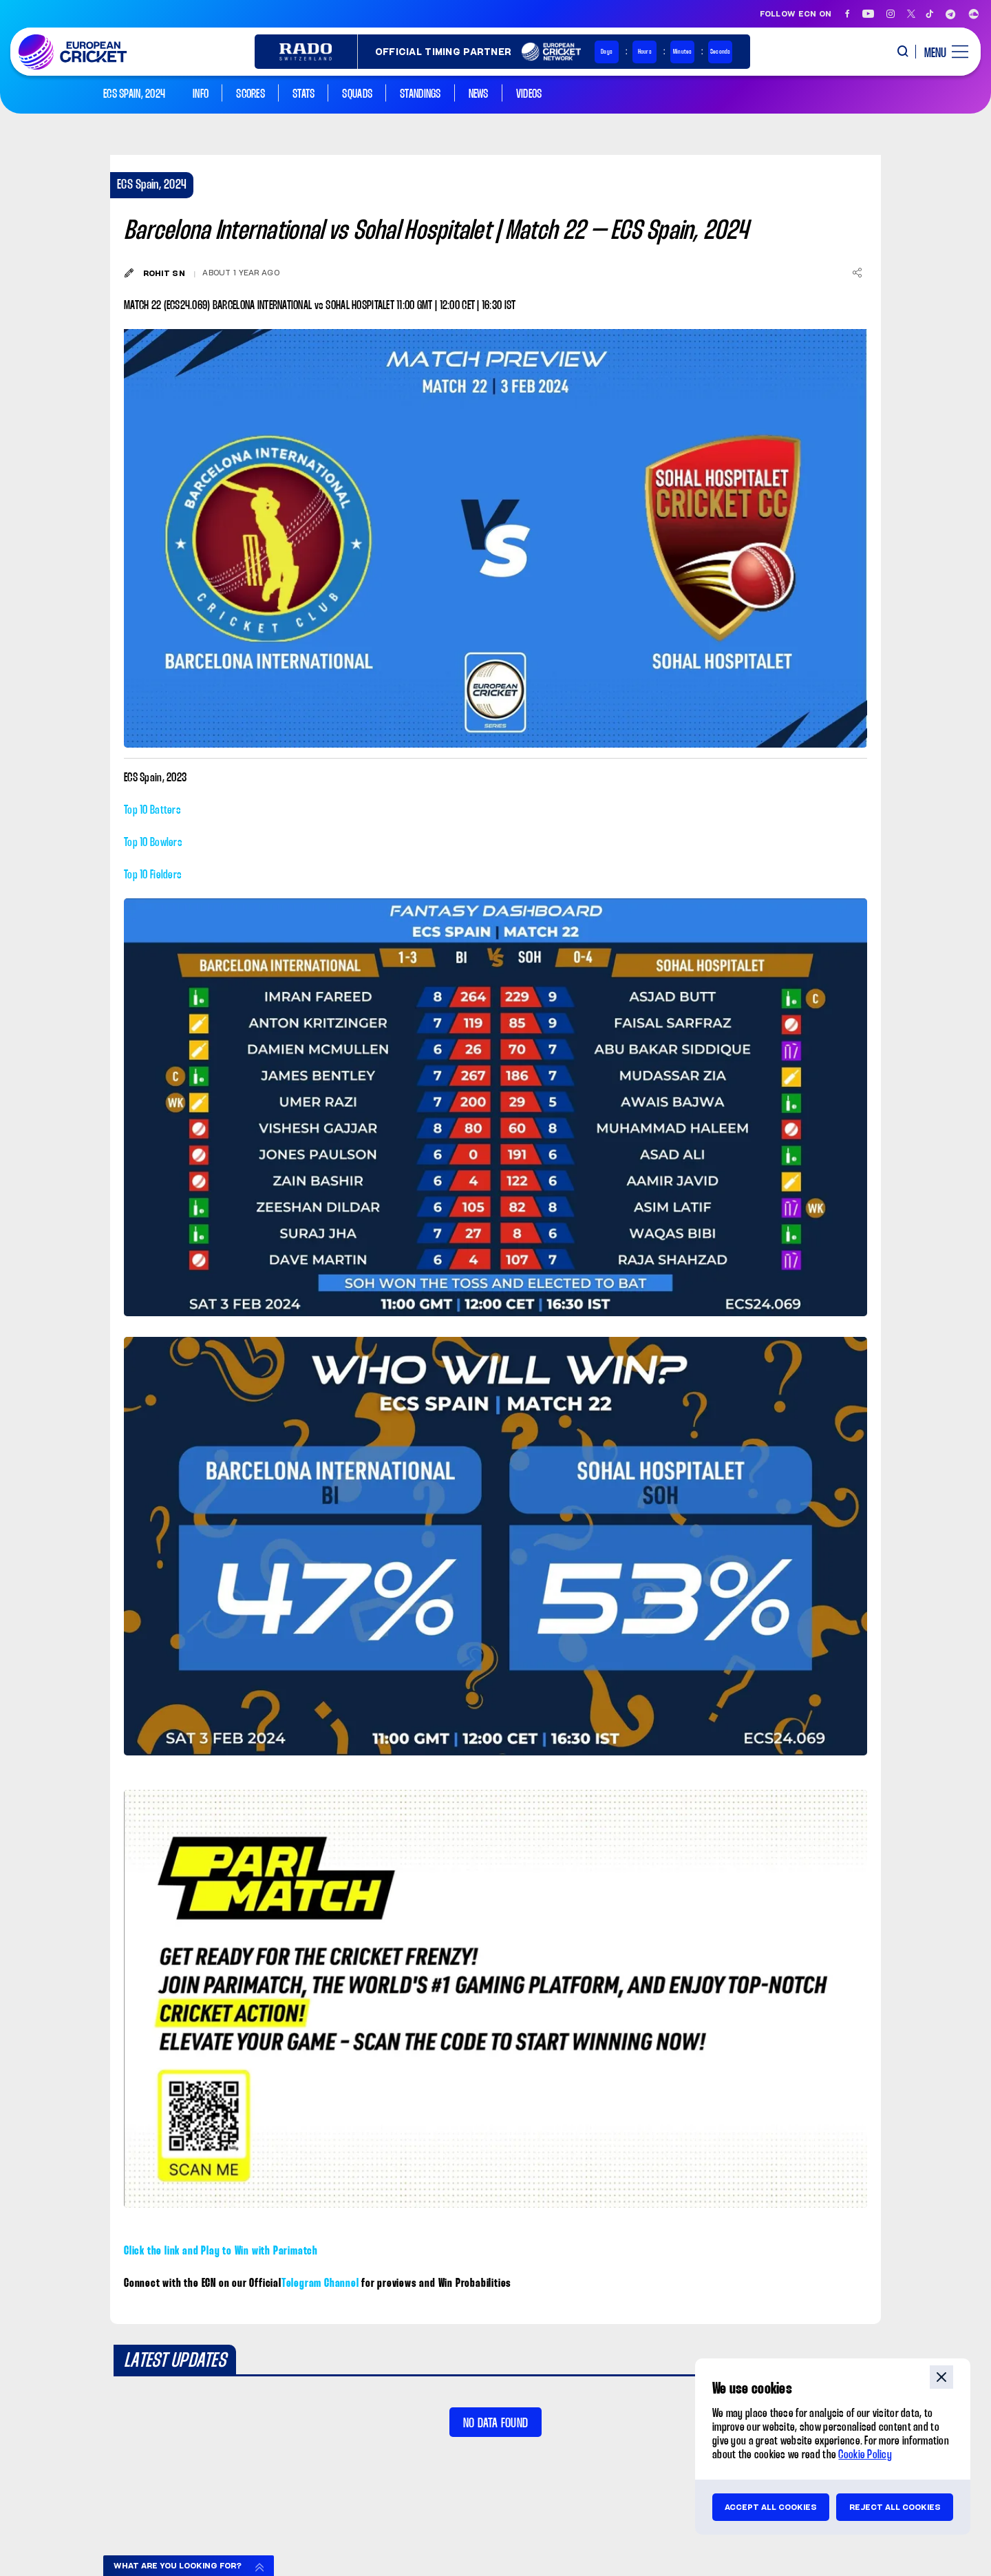  Describe the element at coordinates (941, 2377) in the screenshot. I see `close` at that location.